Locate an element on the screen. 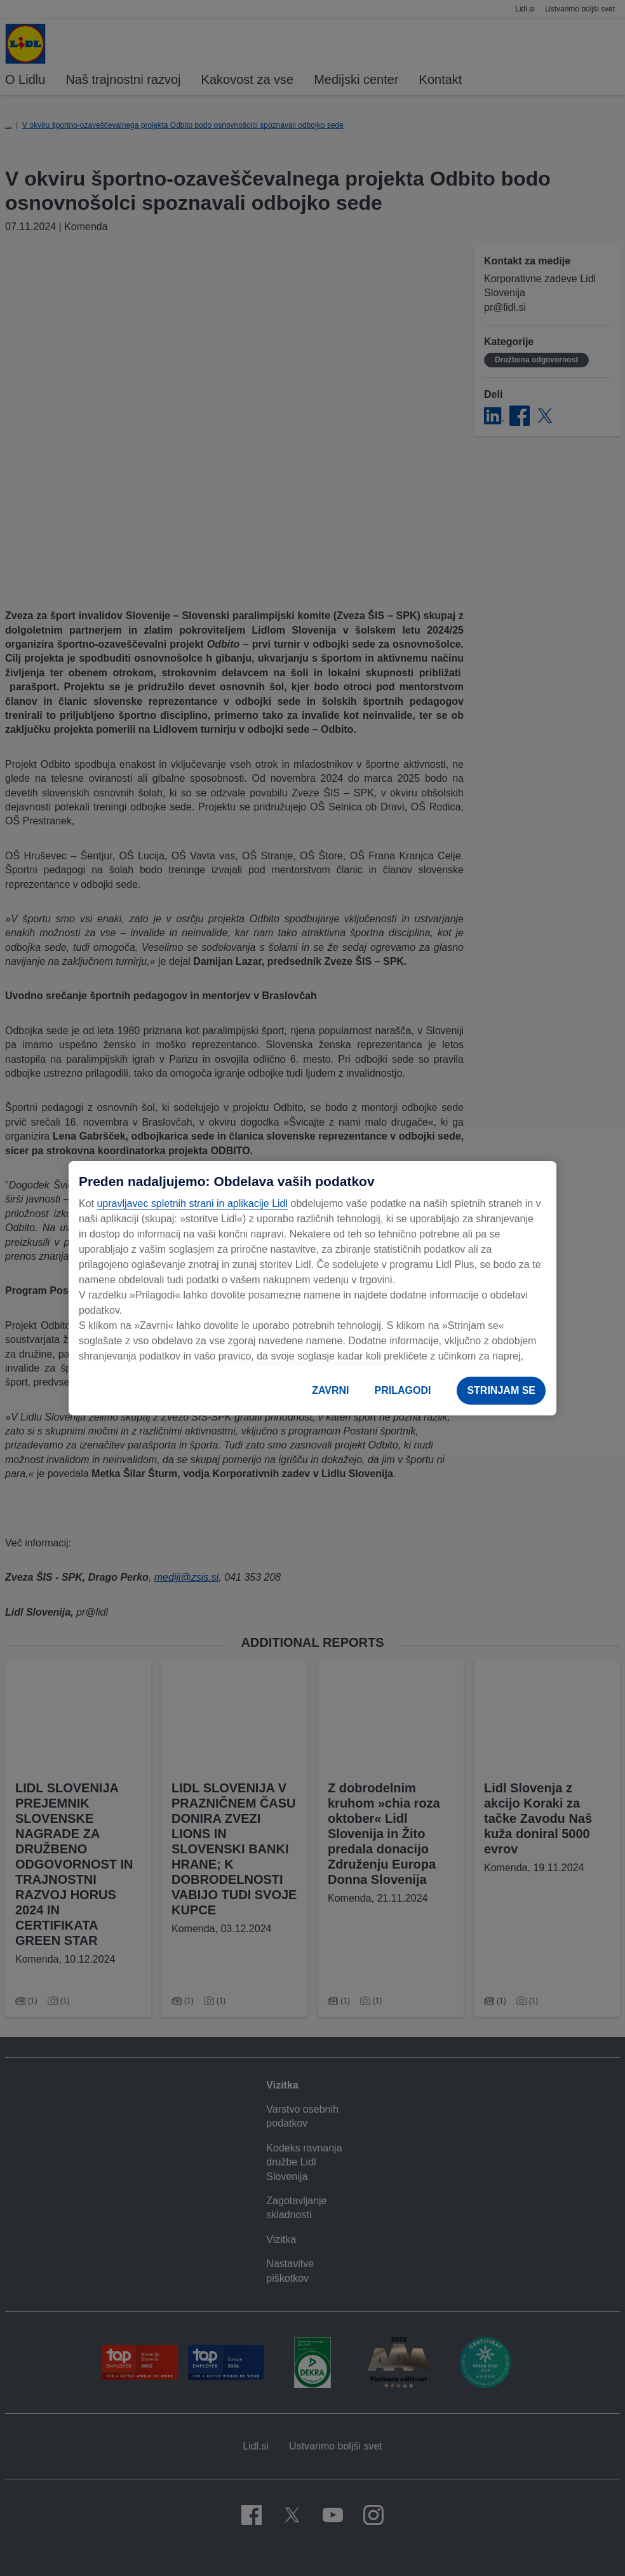  upravljavec spletnih strani in aplikacije Lidl is located at coordinates (192, 1203).